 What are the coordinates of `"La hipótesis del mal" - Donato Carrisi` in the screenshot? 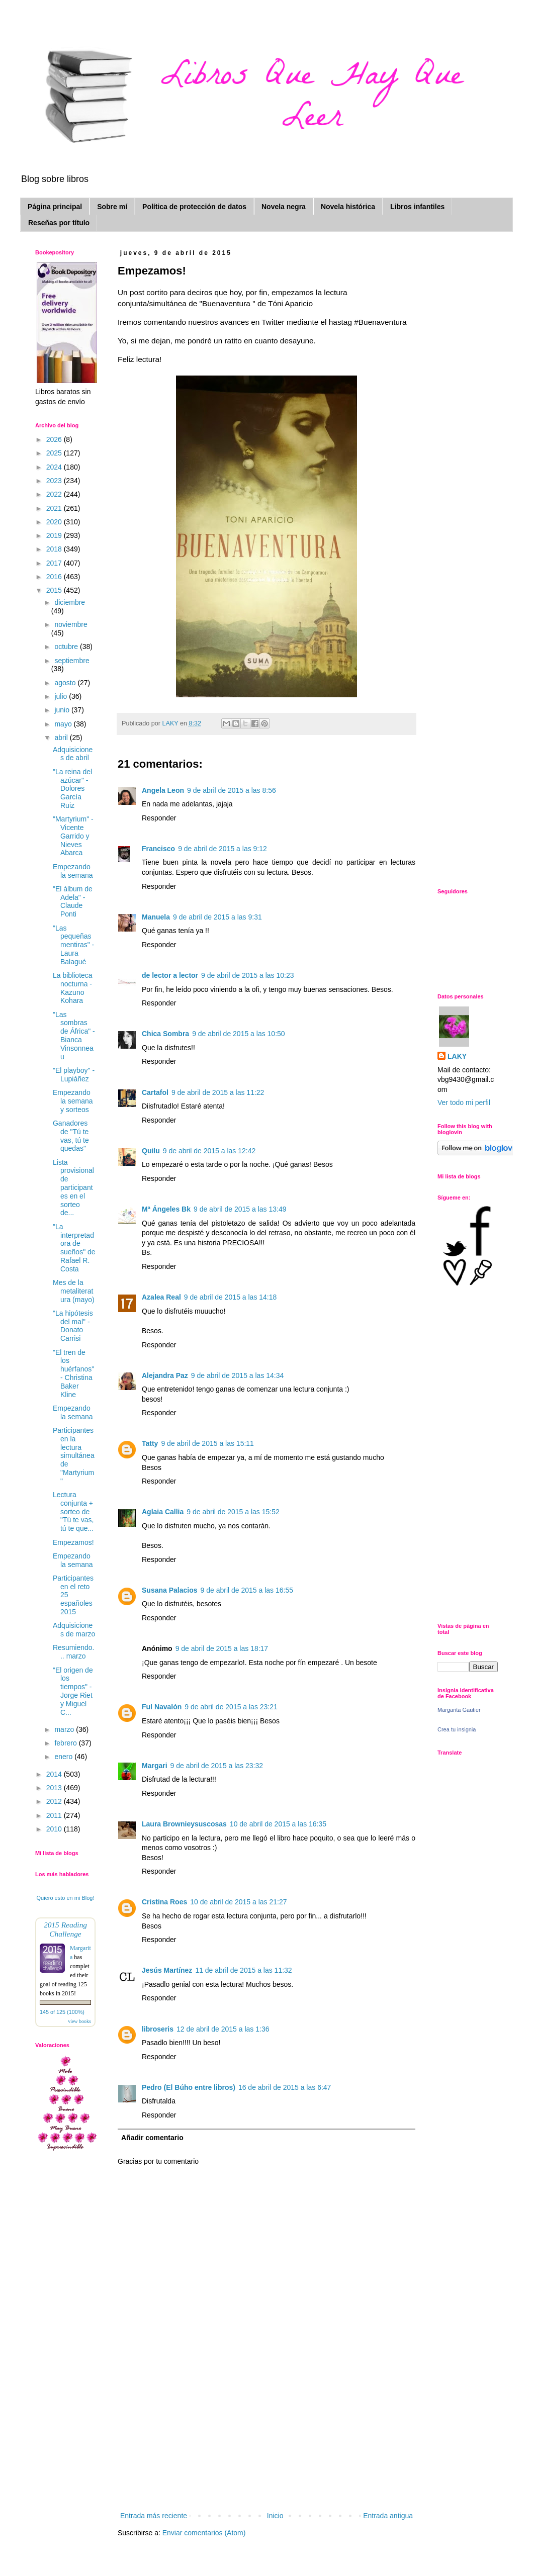 It's located at (73, 1325).